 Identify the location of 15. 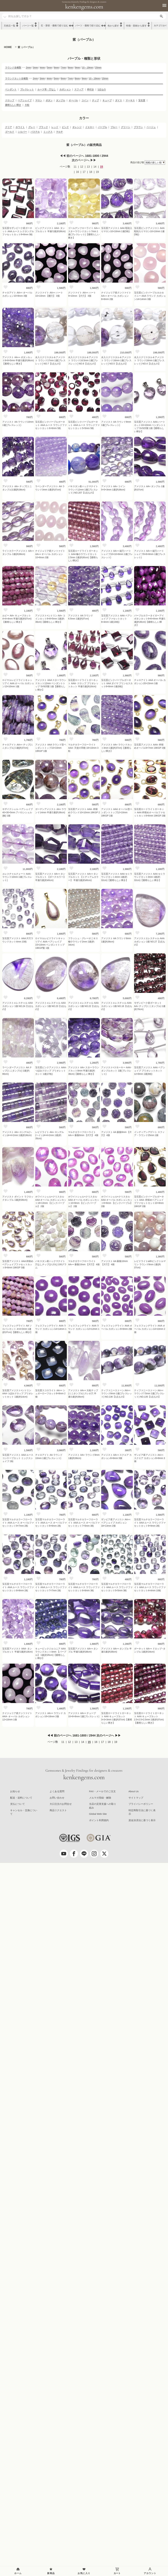
(101, 166).